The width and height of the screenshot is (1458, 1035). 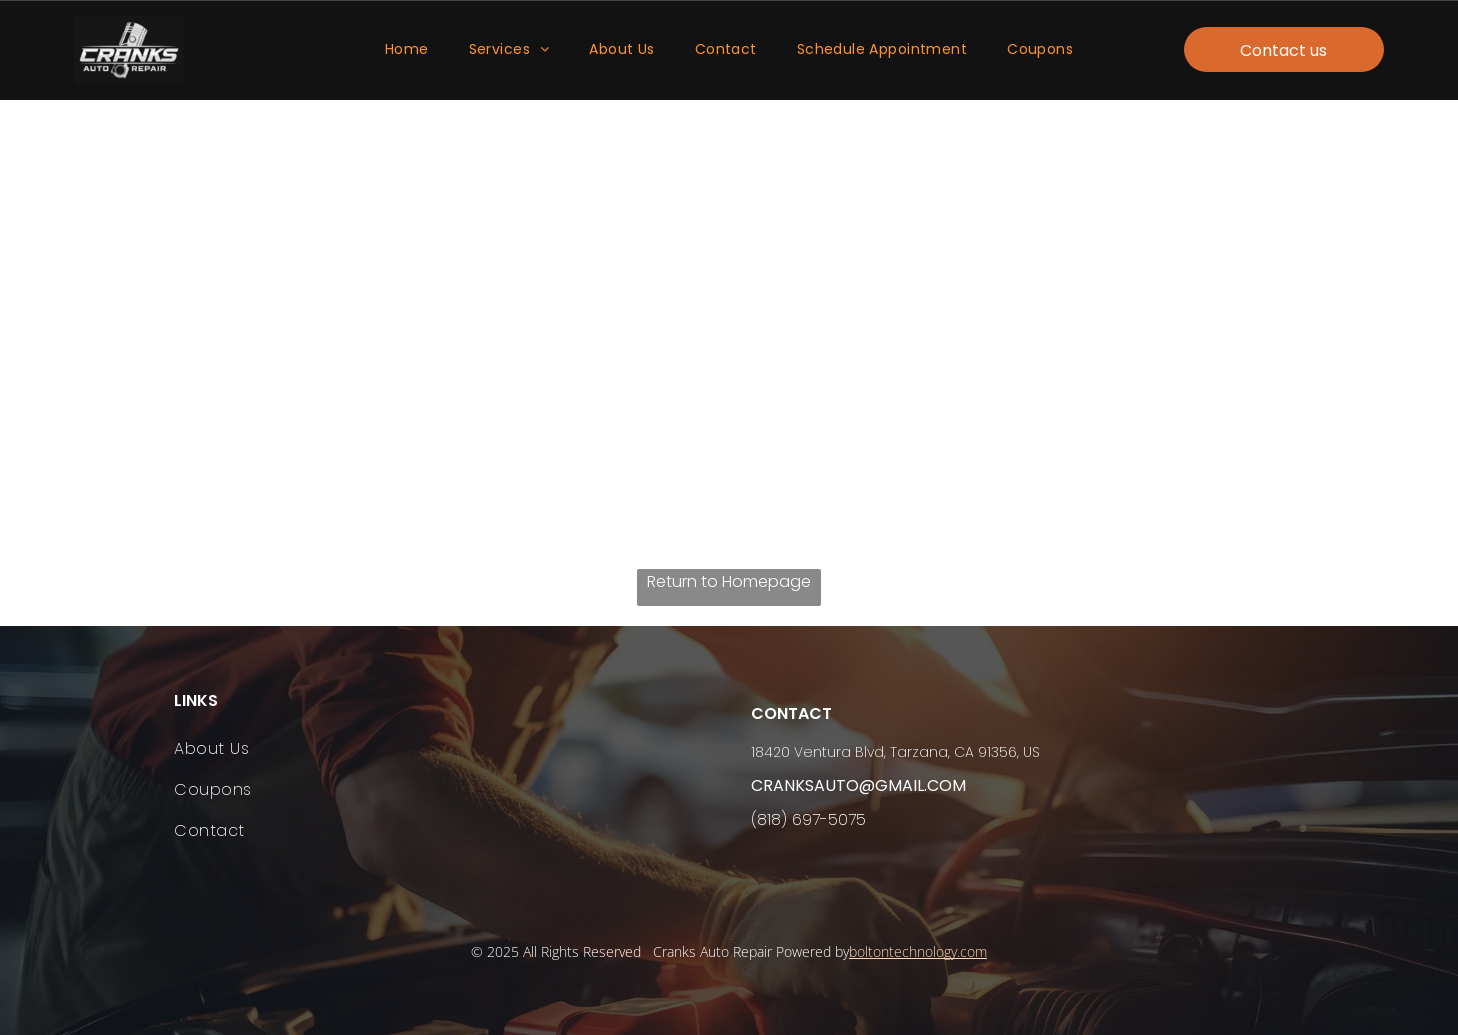 What do you see at coordinates (918, 951) in the screenshot?
I see `boltontechnology.com` at bounding box center [918, 951].